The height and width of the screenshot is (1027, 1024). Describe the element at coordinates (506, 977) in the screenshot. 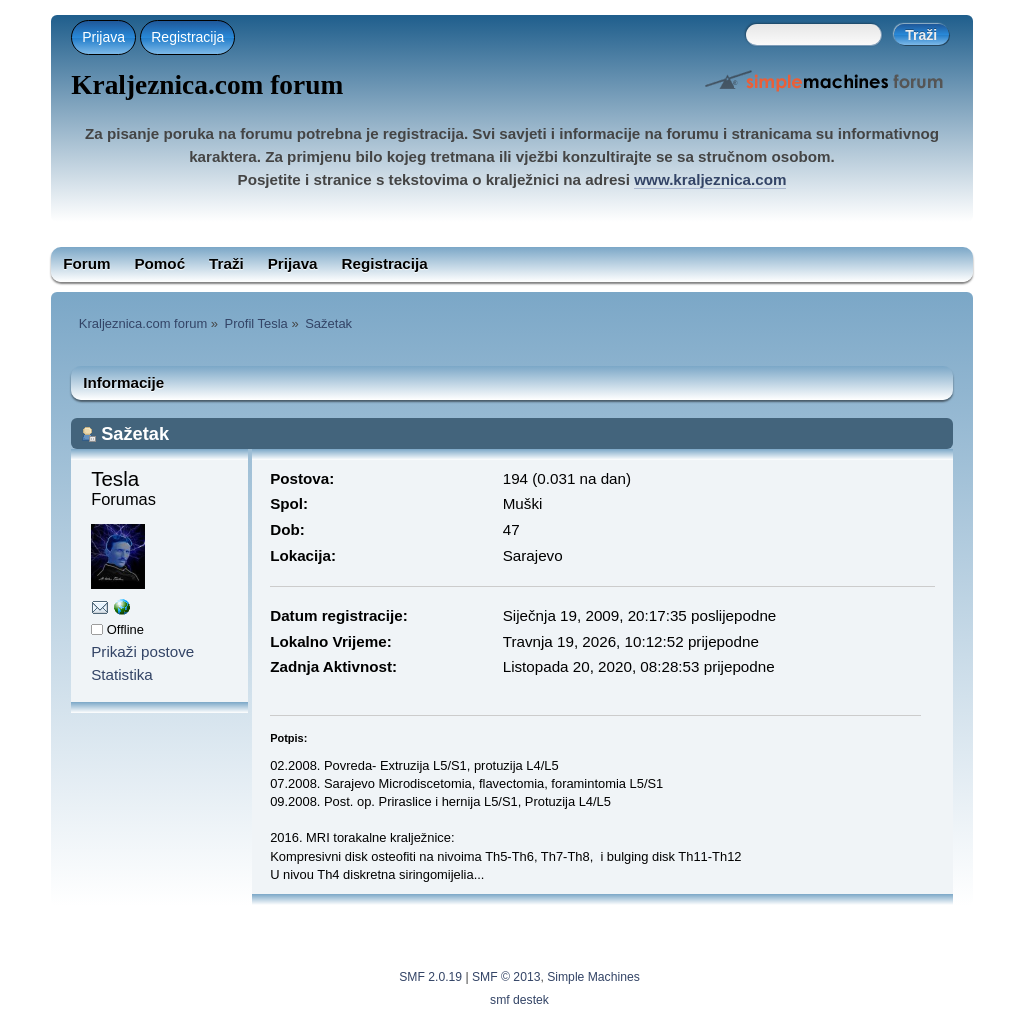

I see `SMF © 2013` at that location.